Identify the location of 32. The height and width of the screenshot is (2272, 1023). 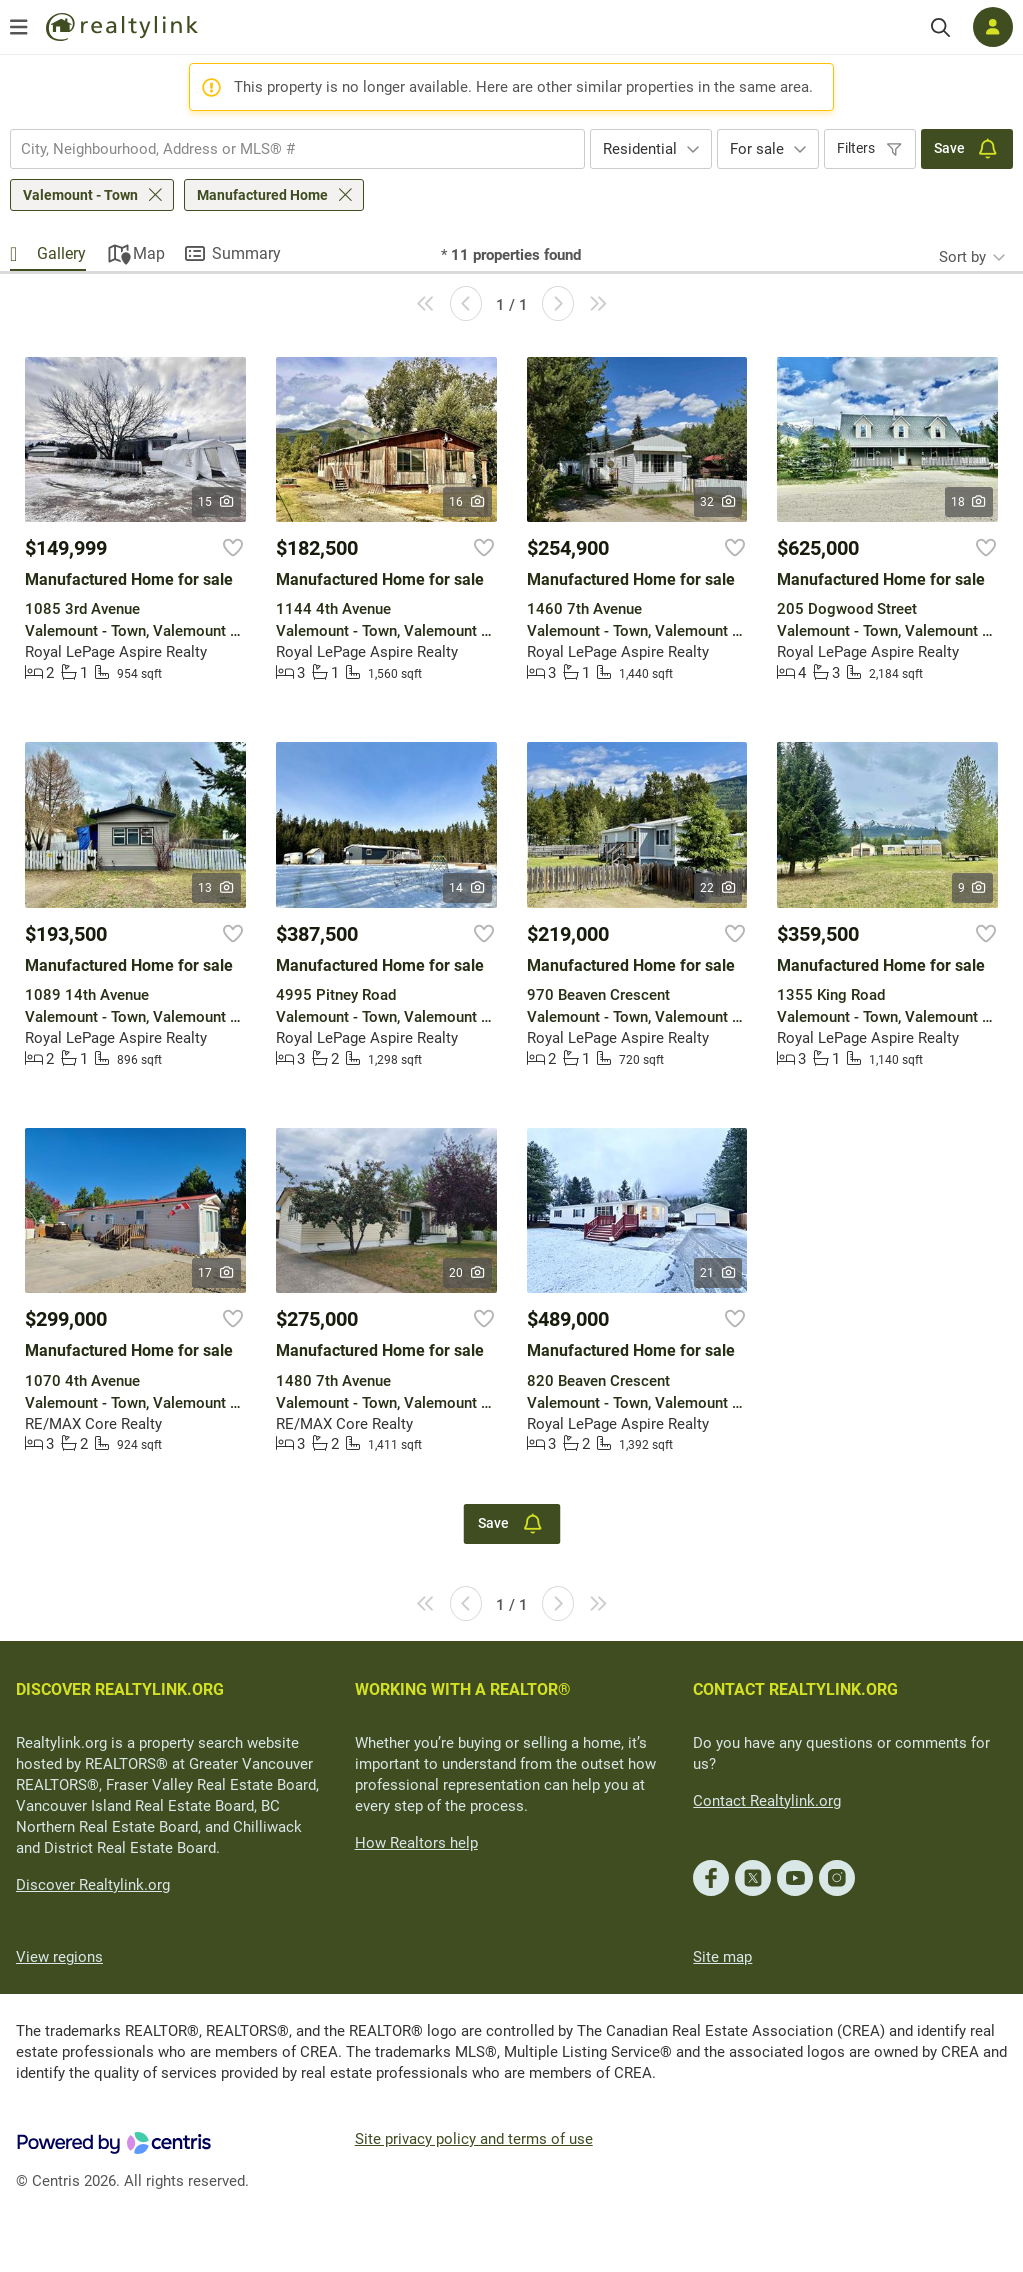
(718, 502).